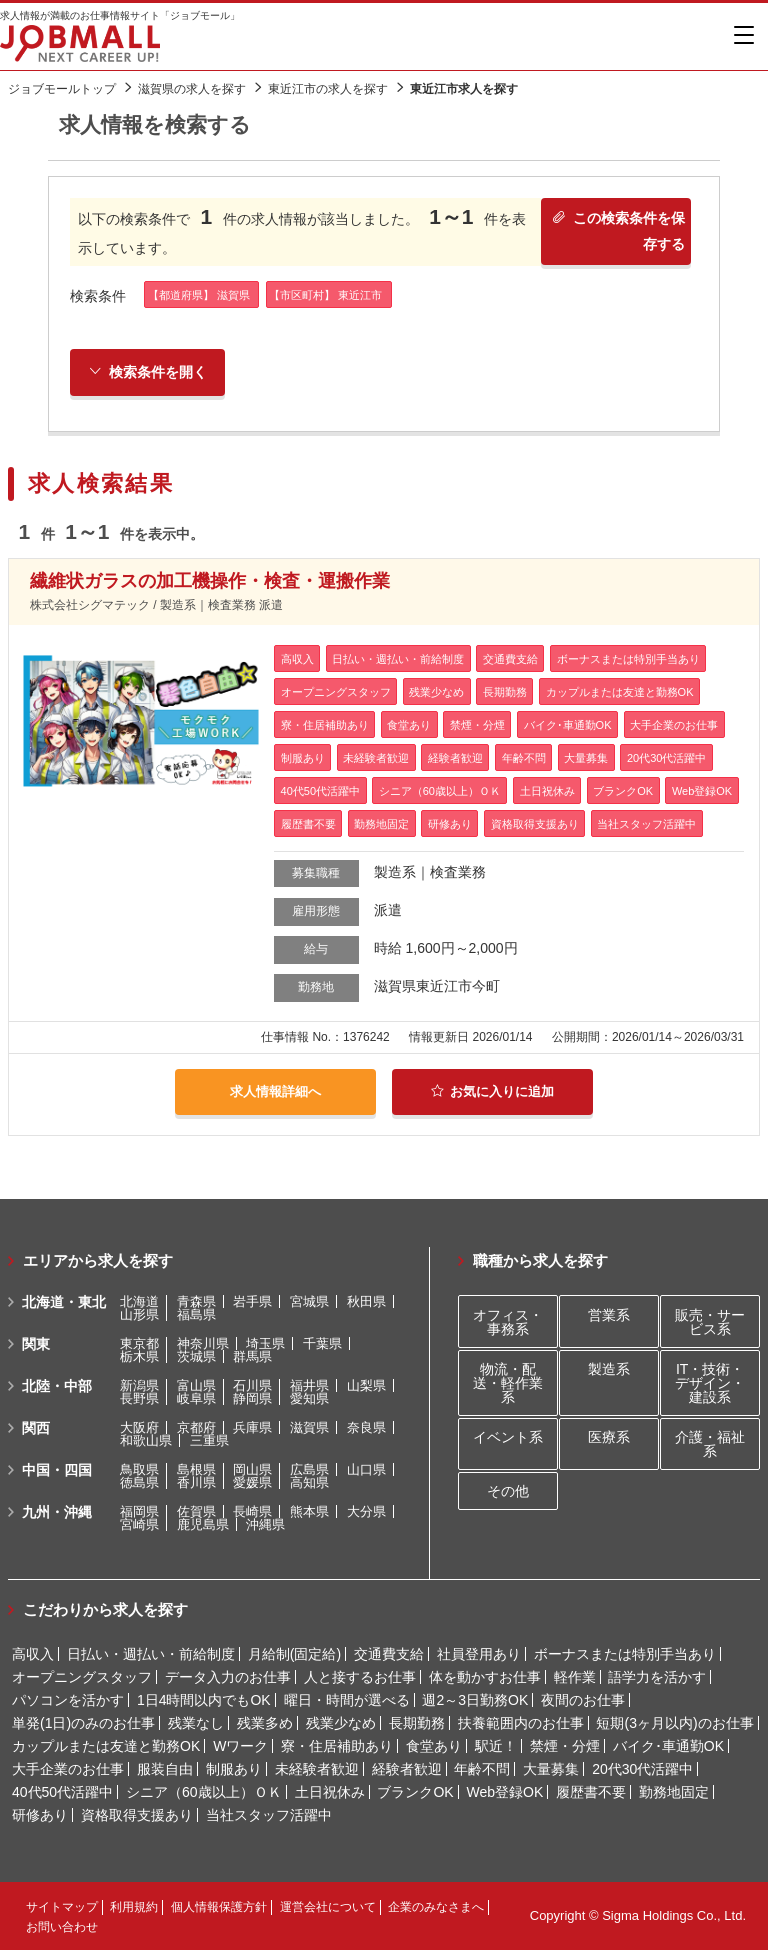  Describe the element at coordinates (139, 1301) in the screenshot. I see `北海道` at that location.